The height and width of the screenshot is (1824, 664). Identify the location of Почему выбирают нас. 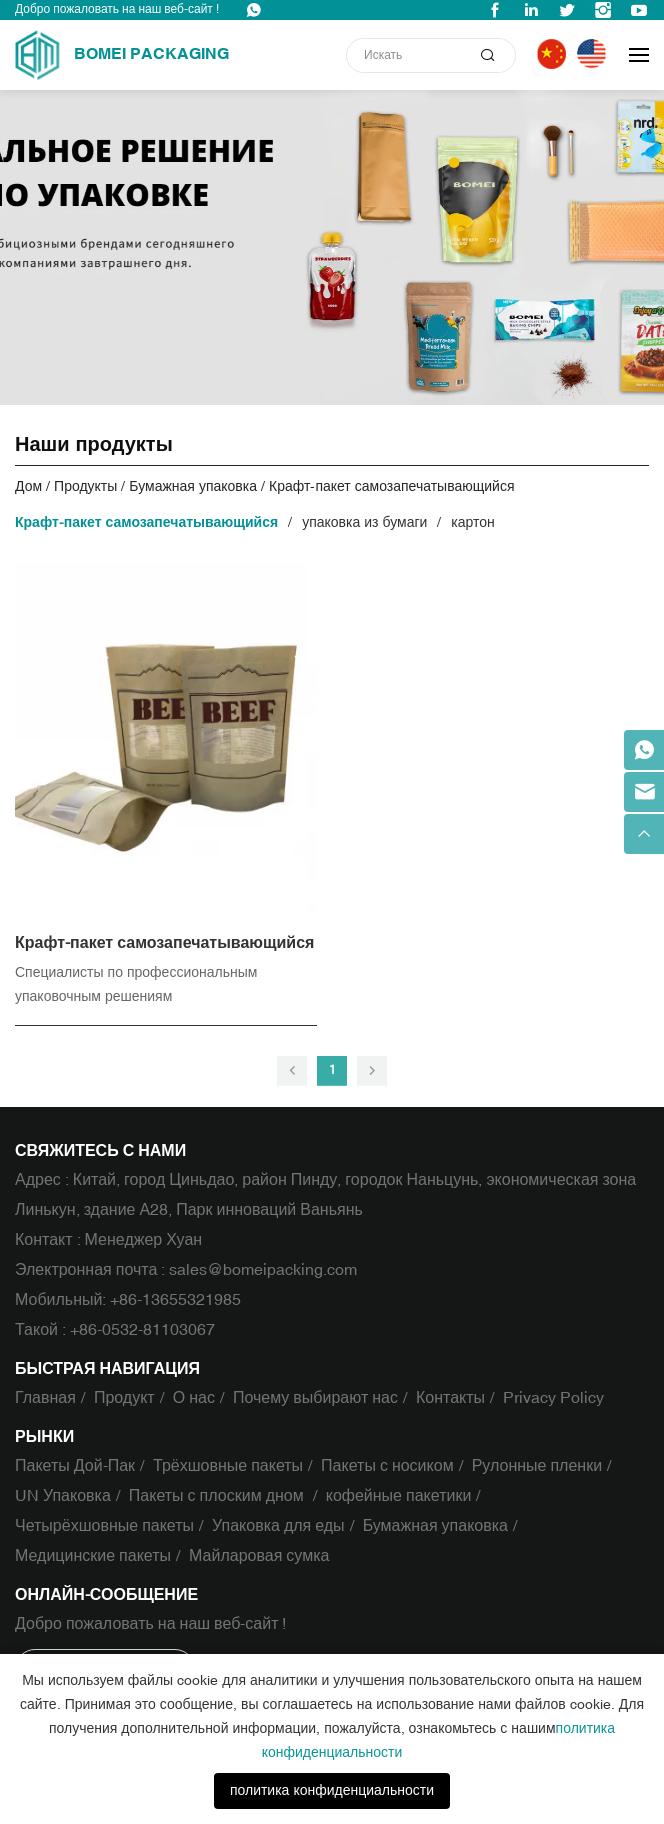
(315, 1398).